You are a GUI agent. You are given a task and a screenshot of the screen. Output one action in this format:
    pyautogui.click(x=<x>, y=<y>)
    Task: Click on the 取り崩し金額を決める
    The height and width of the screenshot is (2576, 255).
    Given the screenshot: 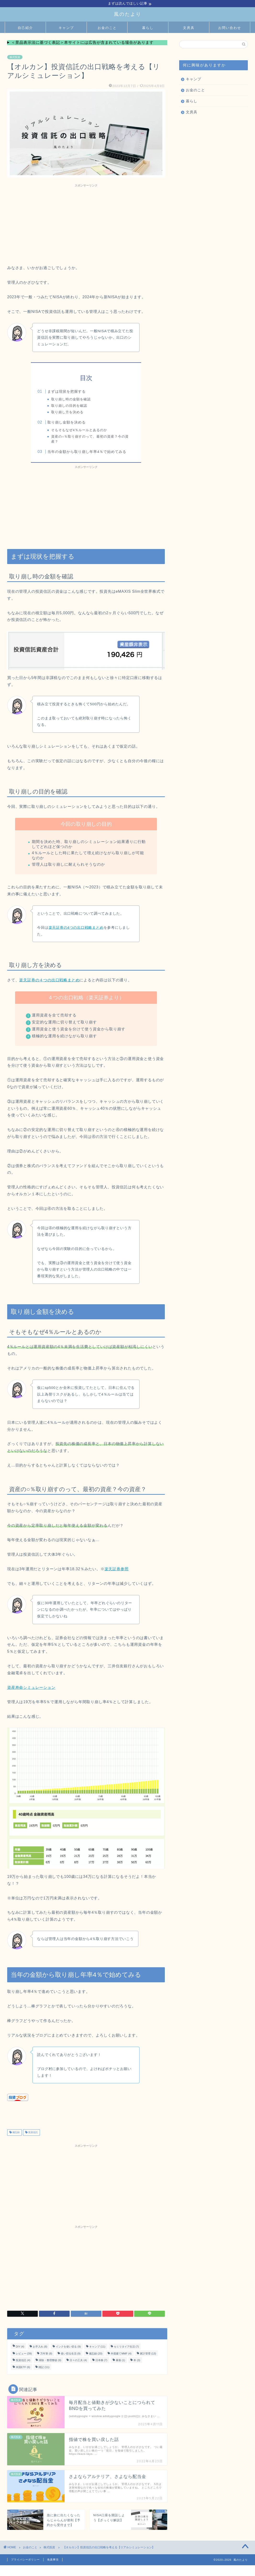 What is the action you would take?
    pyautogui.click(x=76, y=425)
    